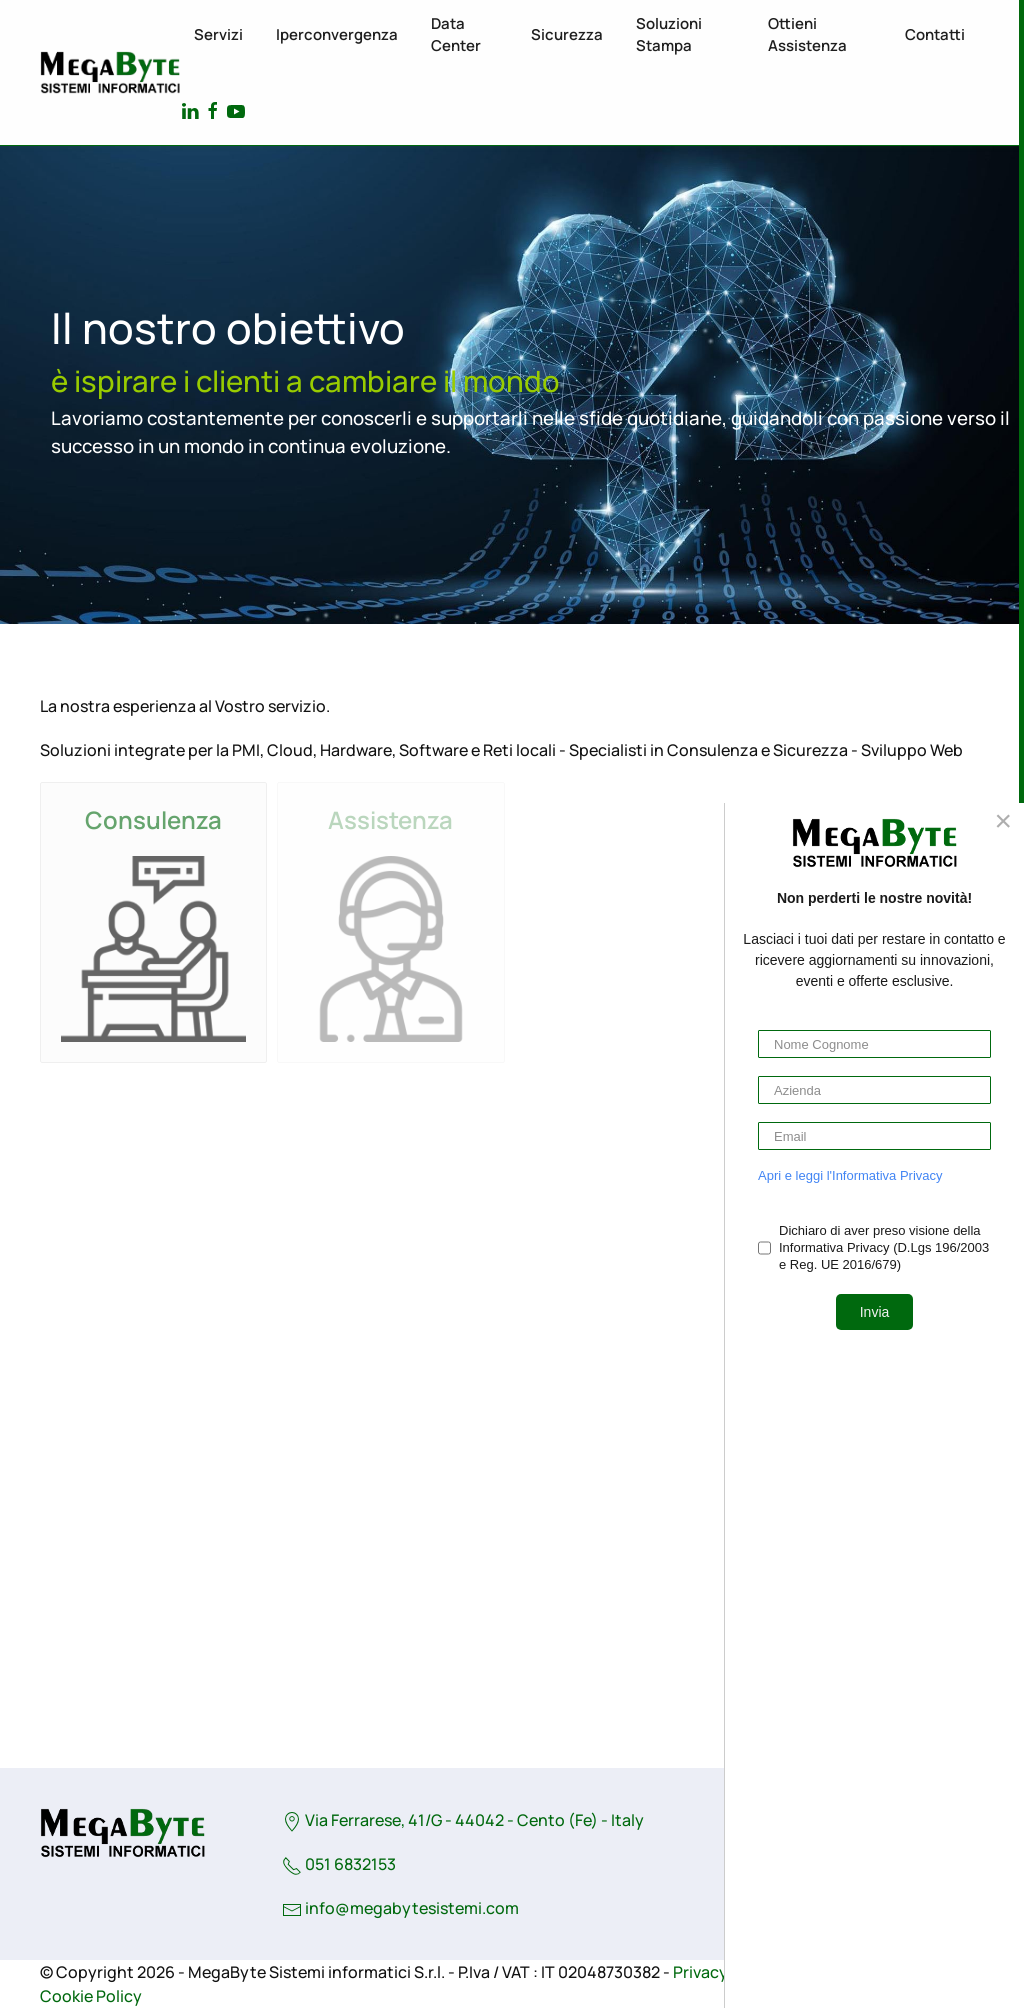 Image resolution: width=1024 pixels, height=2008 pixels. What do you see at coordinates (218, 34) in the screenshot?
I see `Servizi [button]` at bounding box center [218, 34].